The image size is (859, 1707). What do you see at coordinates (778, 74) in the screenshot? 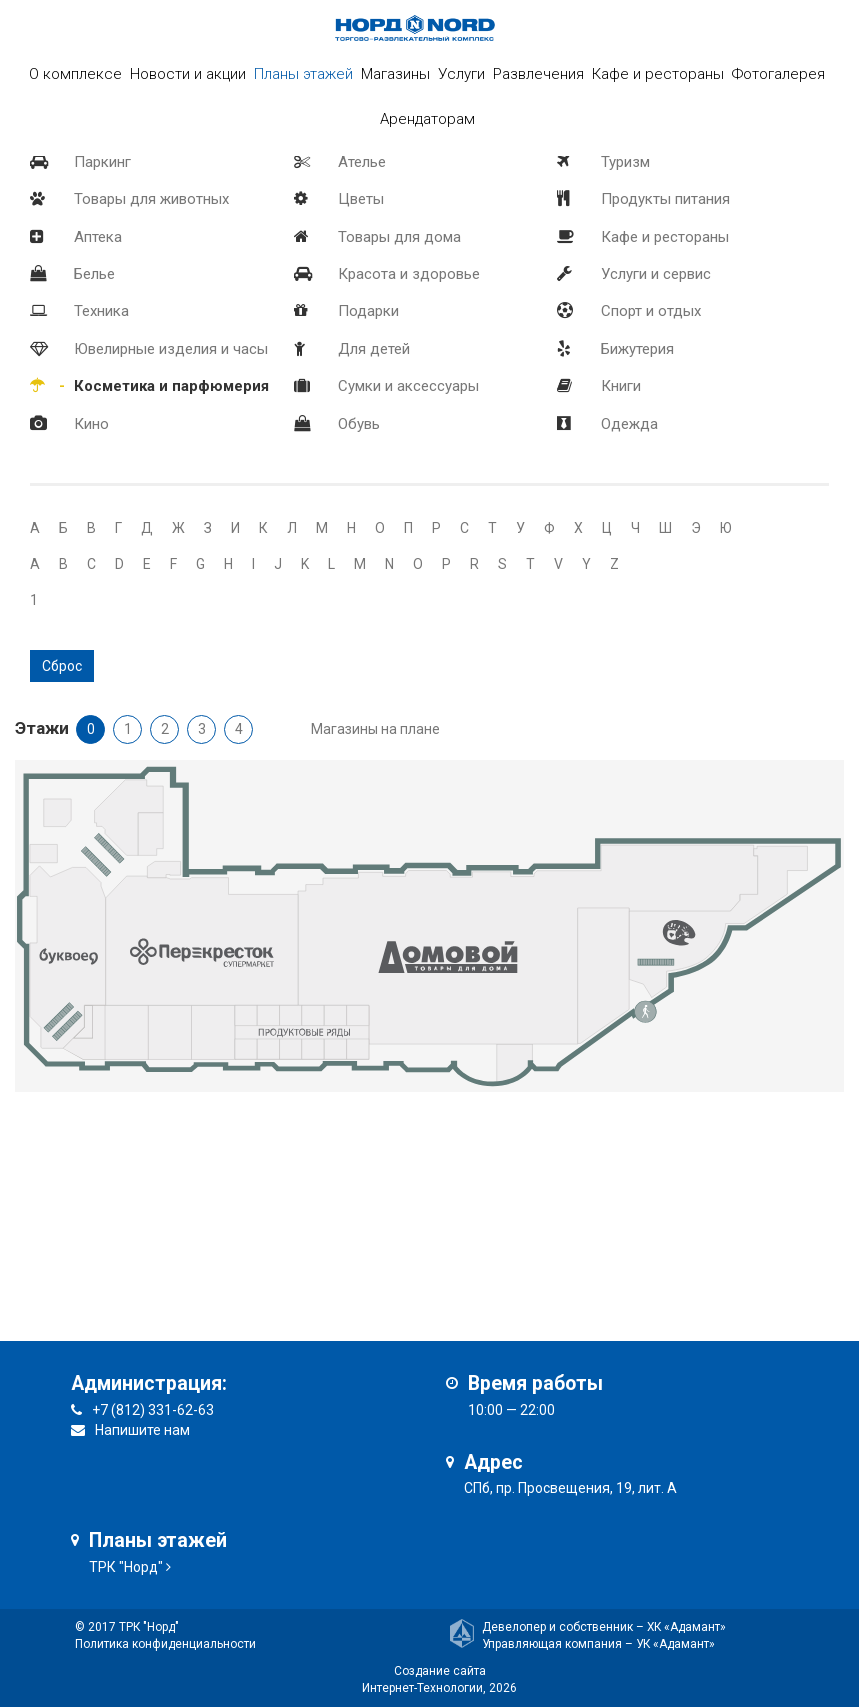
I see `Фотогалерея` at bounding box center [778, 74].